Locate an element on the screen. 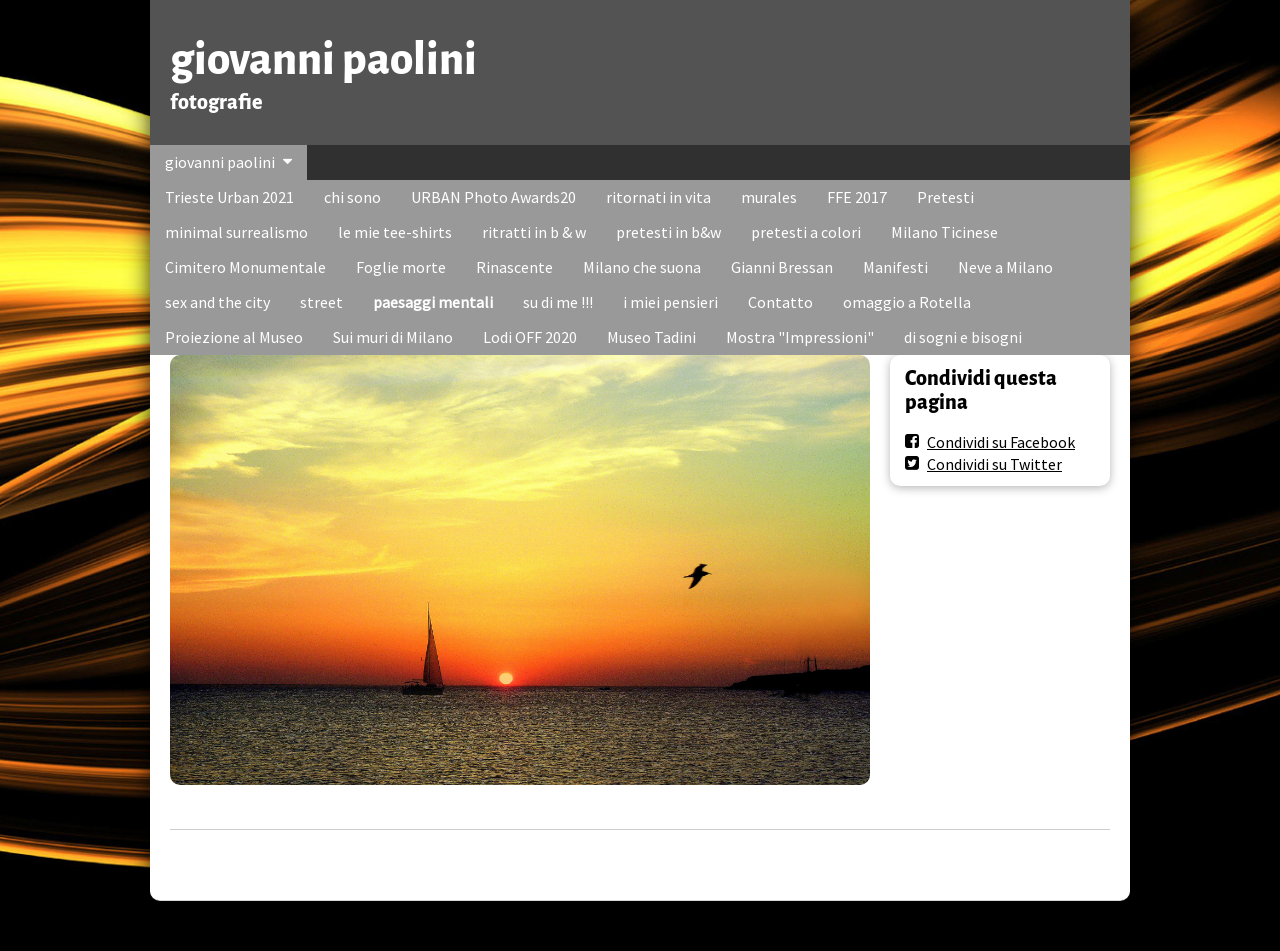  FFE 2017 is located at coordinates (857, 197).